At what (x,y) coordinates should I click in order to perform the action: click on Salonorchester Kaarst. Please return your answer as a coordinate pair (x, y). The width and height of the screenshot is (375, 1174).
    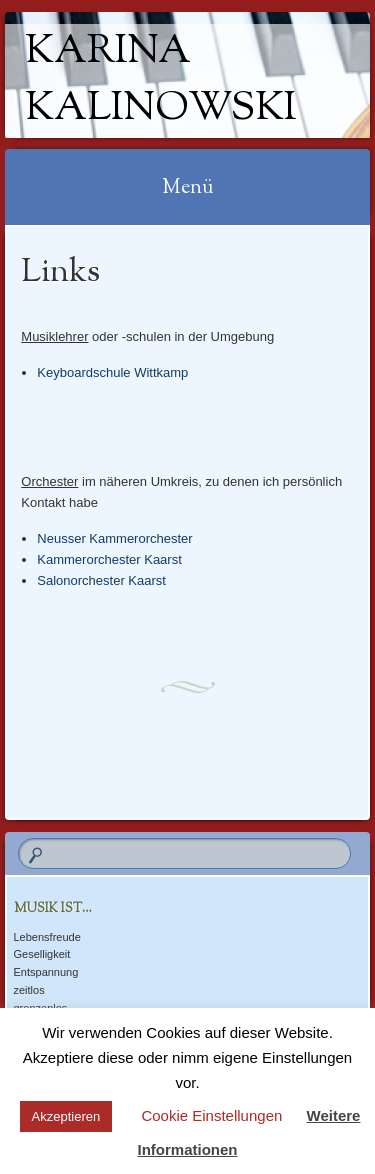
    Looking at the image, I should click on (101, 580).